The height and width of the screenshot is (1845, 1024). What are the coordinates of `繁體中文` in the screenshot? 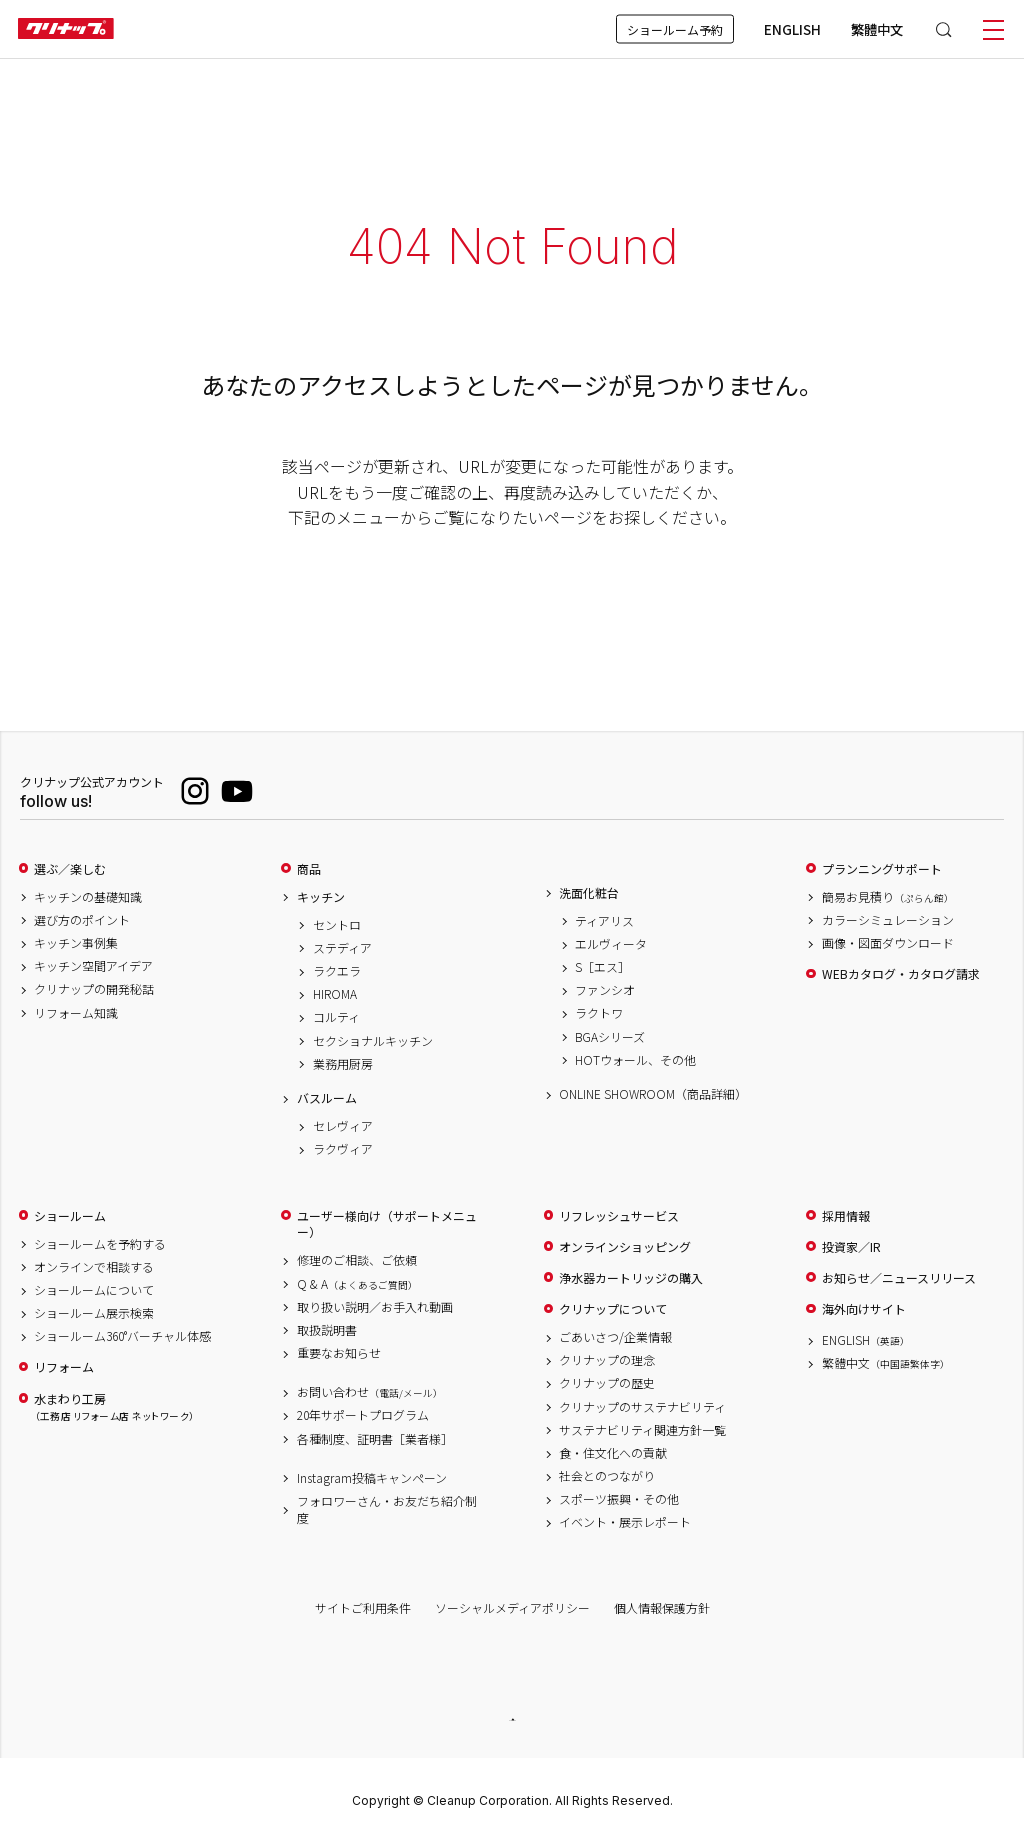 It's located at (877, 29).